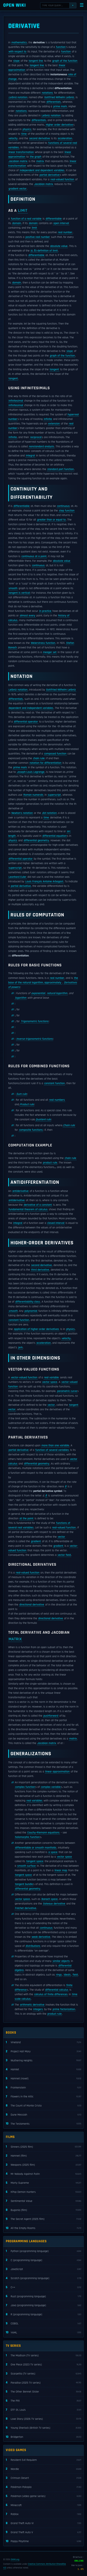 The height and width of the screenshot is (2576, 87). I want to click on continuous at a point, so click(33, 556).